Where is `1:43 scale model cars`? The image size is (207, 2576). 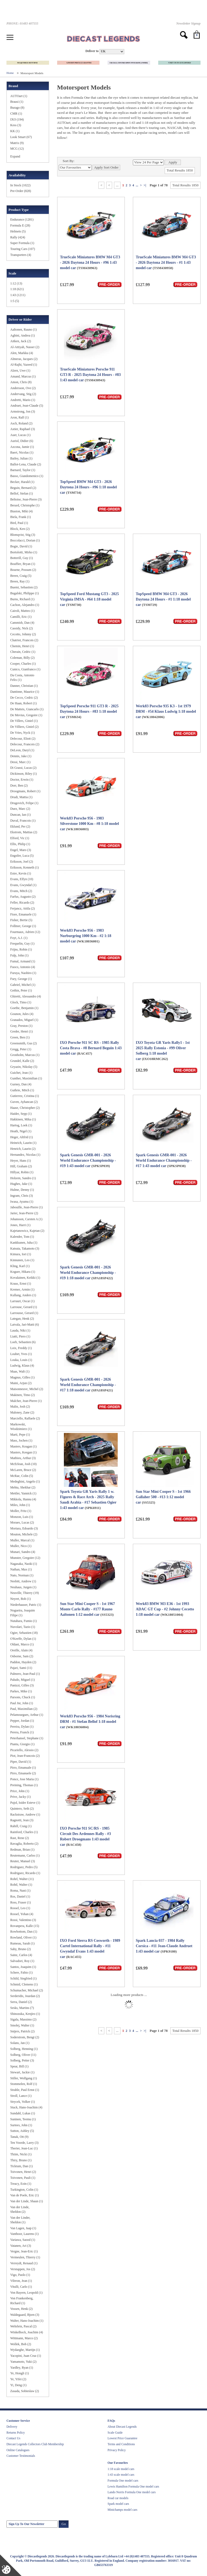 1:43 scale model cars is located at coordinates (121, 2474).